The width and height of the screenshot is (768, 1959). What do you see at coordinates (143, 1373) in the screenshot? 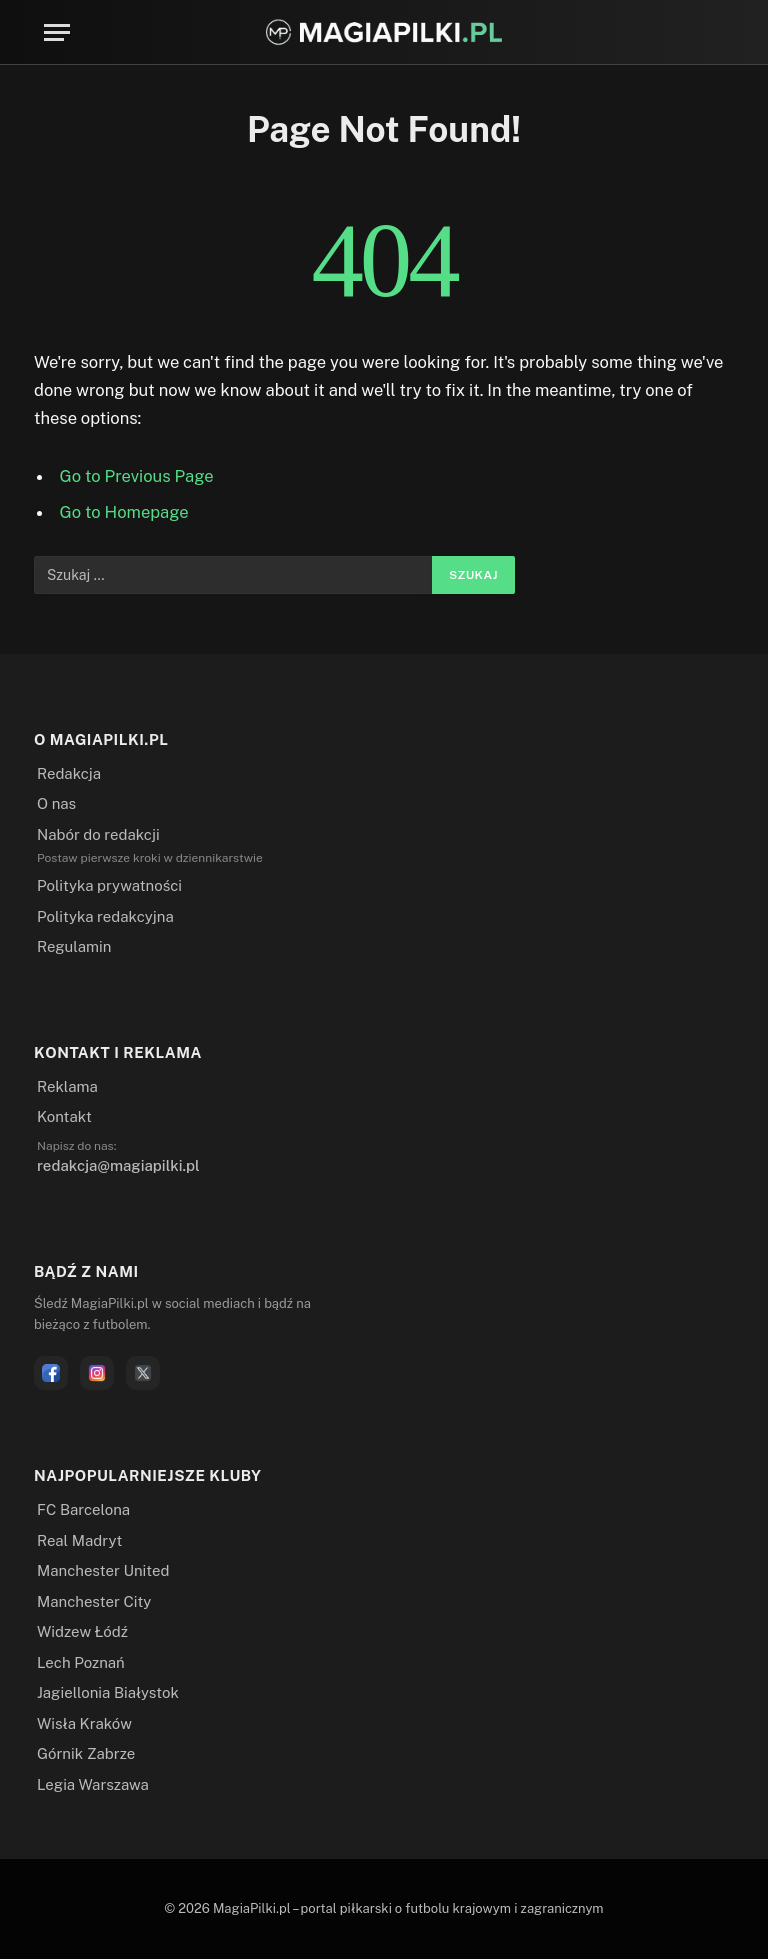
I see `[X]` at bounding box center [143, 1373].